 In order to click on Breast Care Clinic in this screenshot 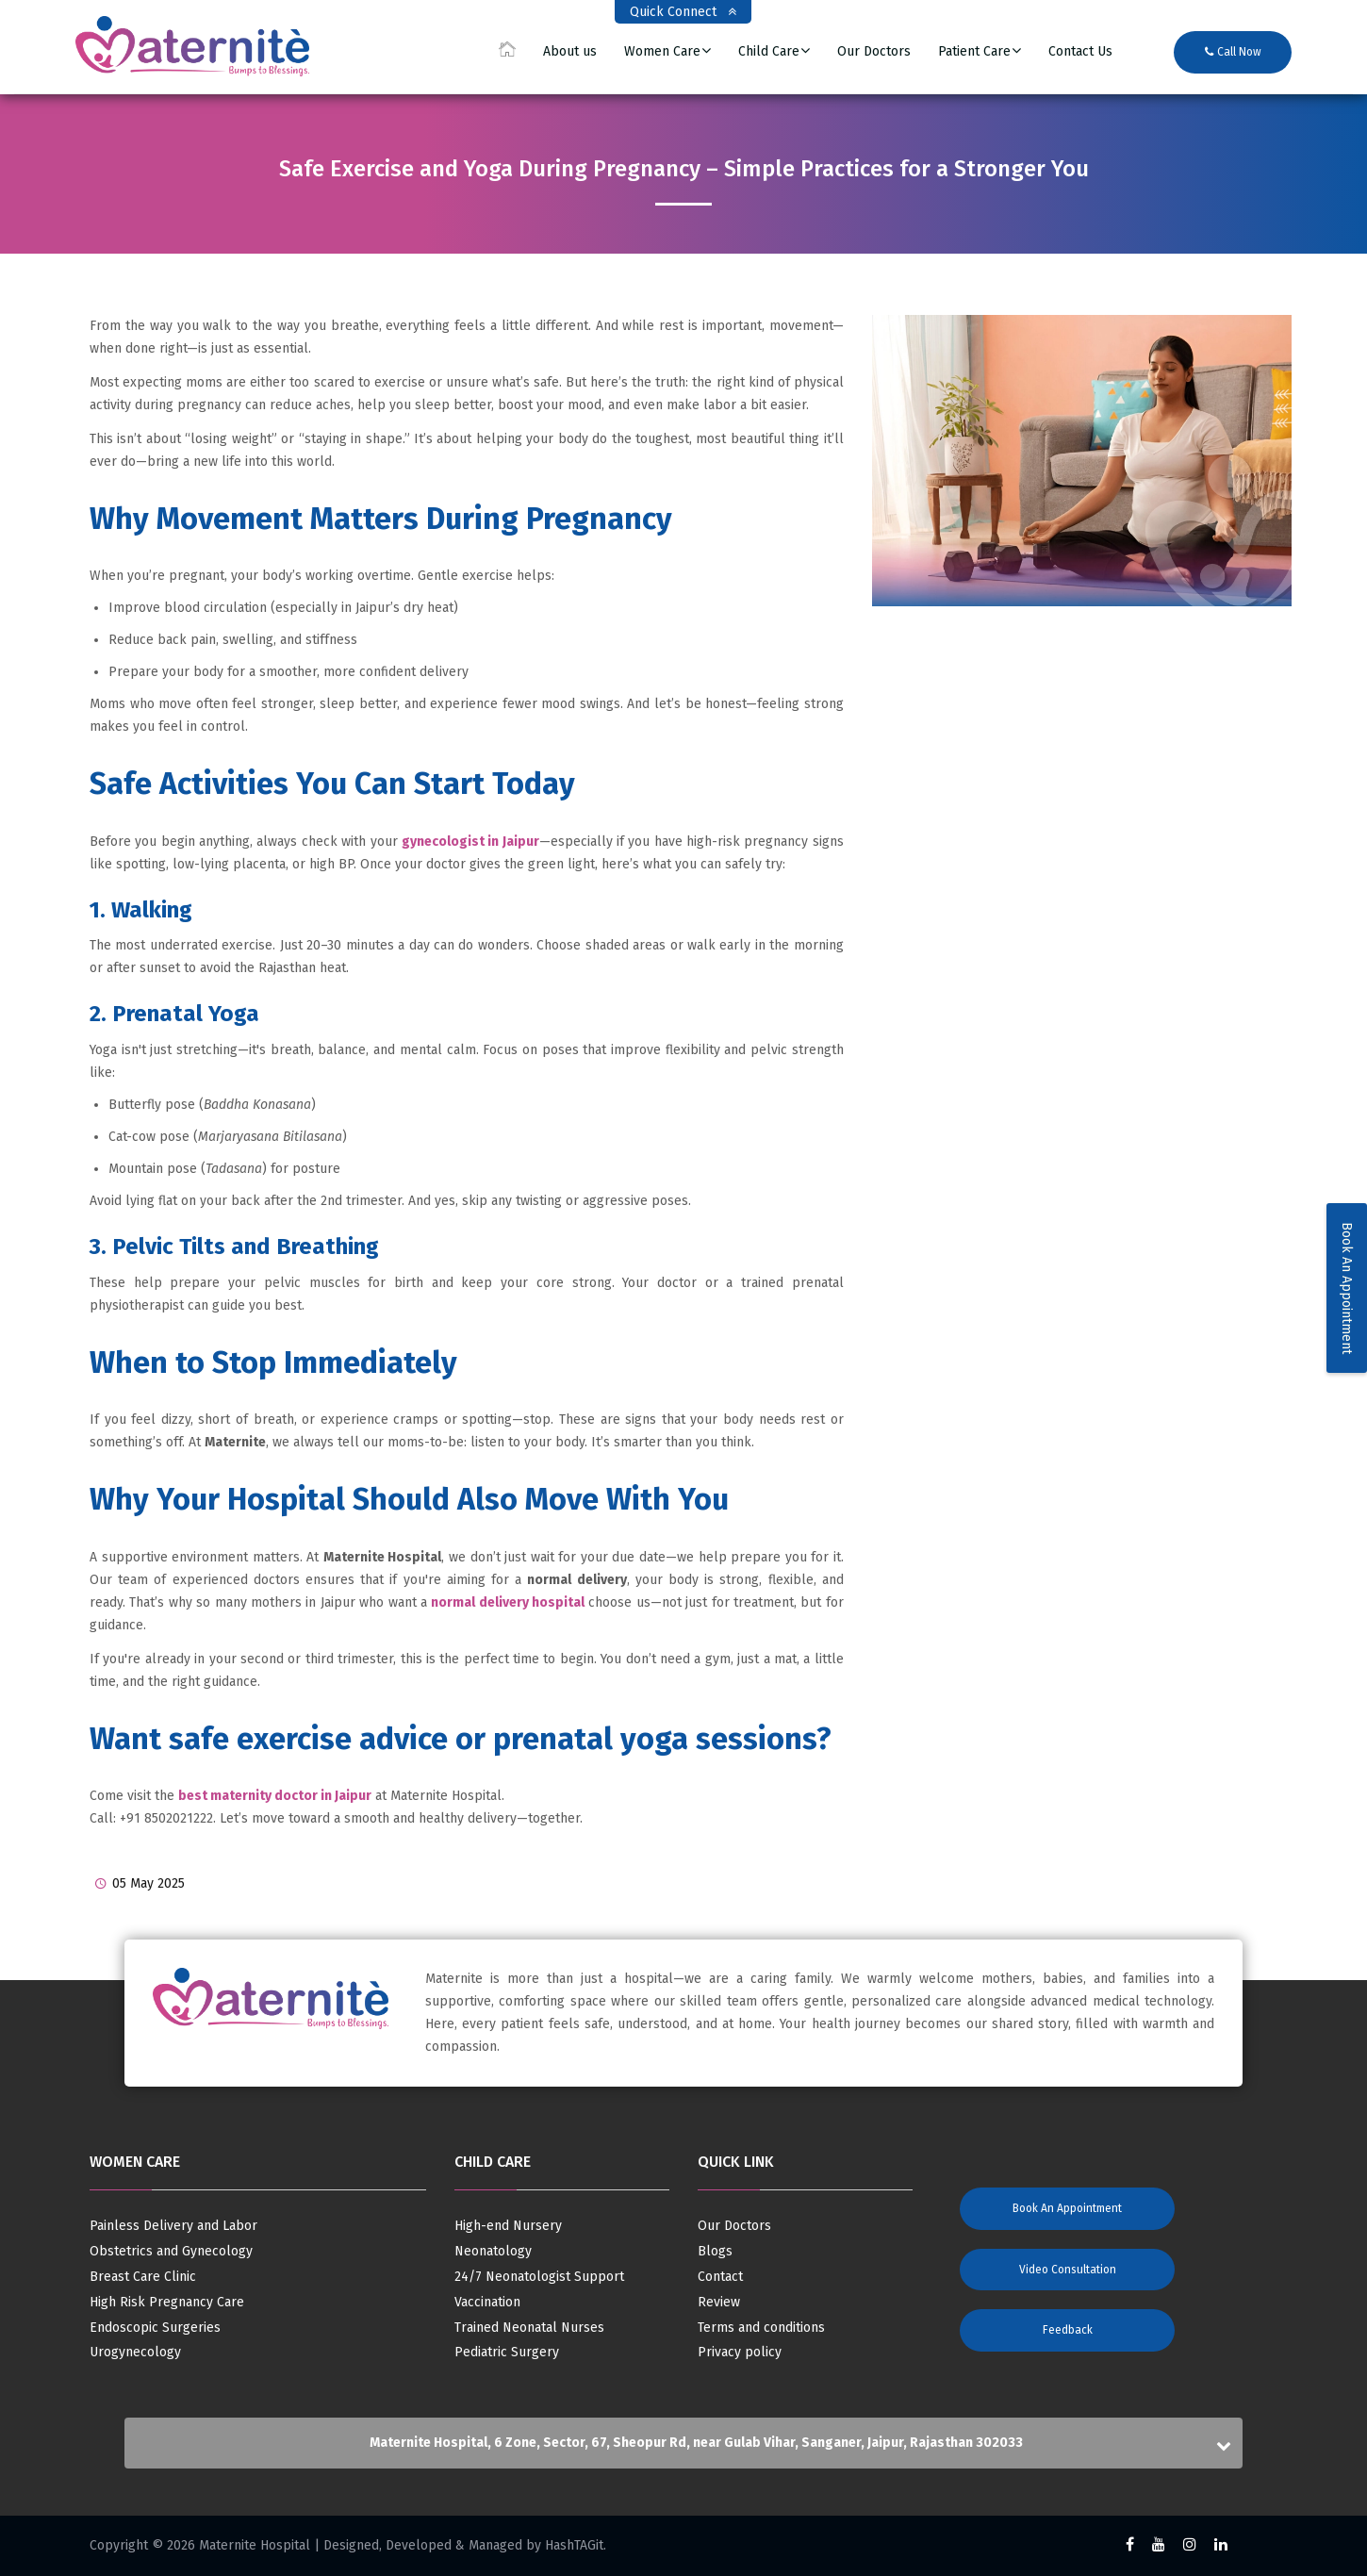, I will do `click(143, 2277)`.